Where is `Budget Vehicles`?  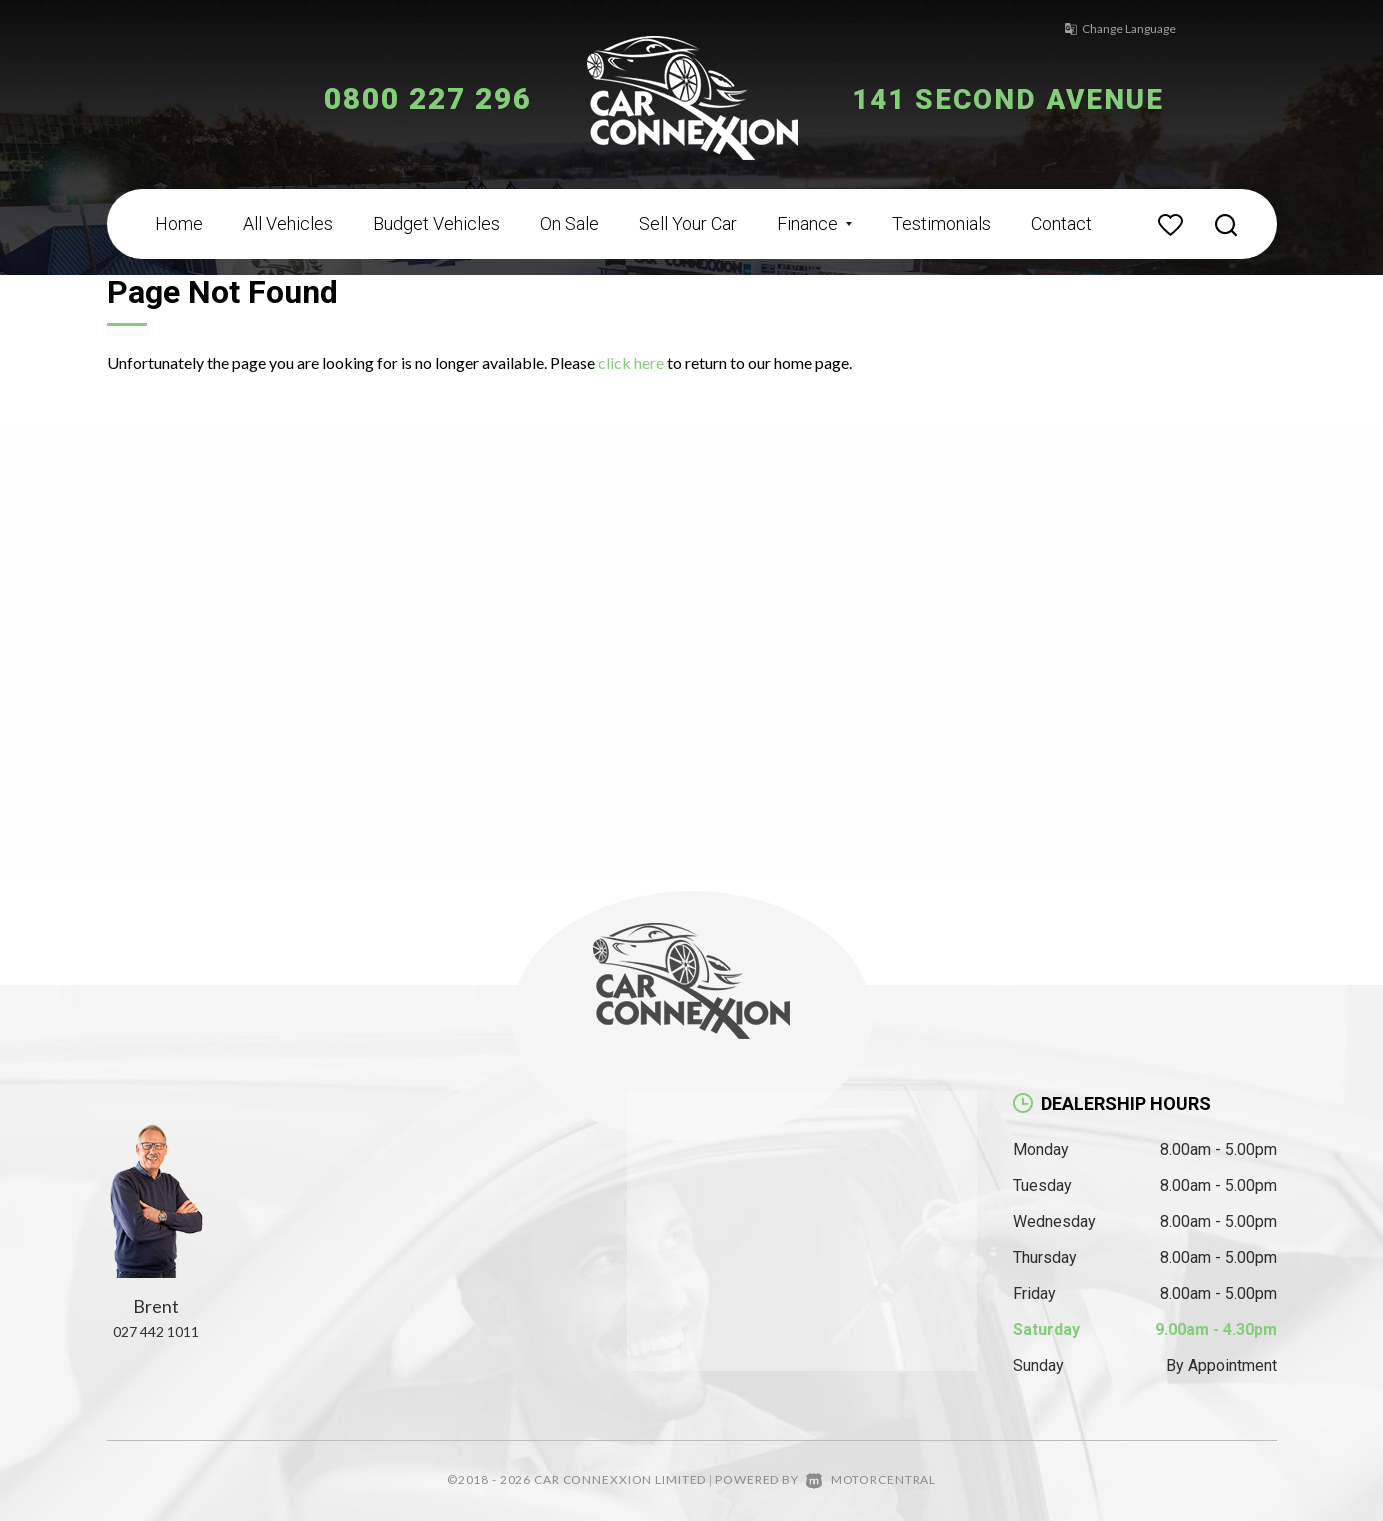
Budget Vehicles is located at coordinates (436, 223).